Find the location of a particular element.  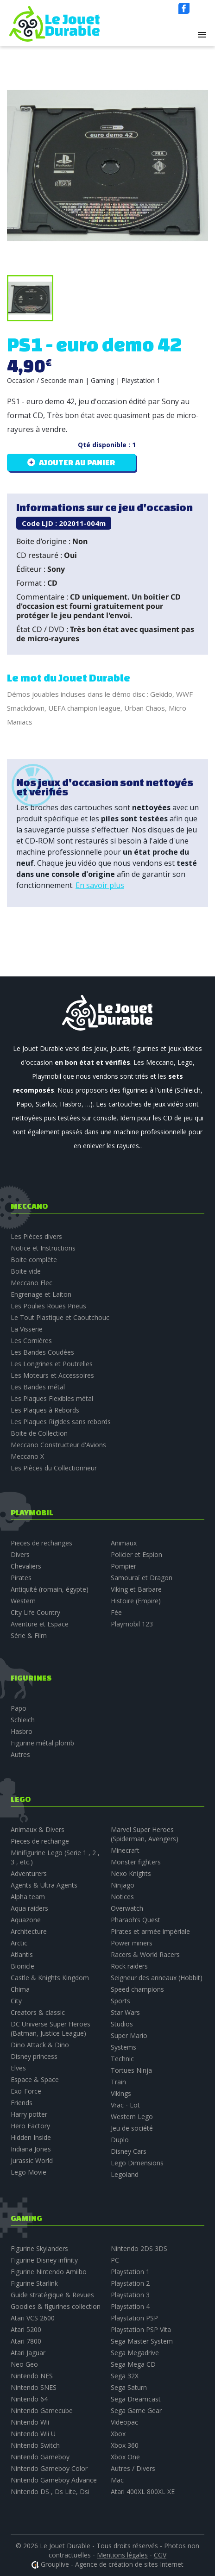

Racers & World Racers is located at coordinates (145, 1954).